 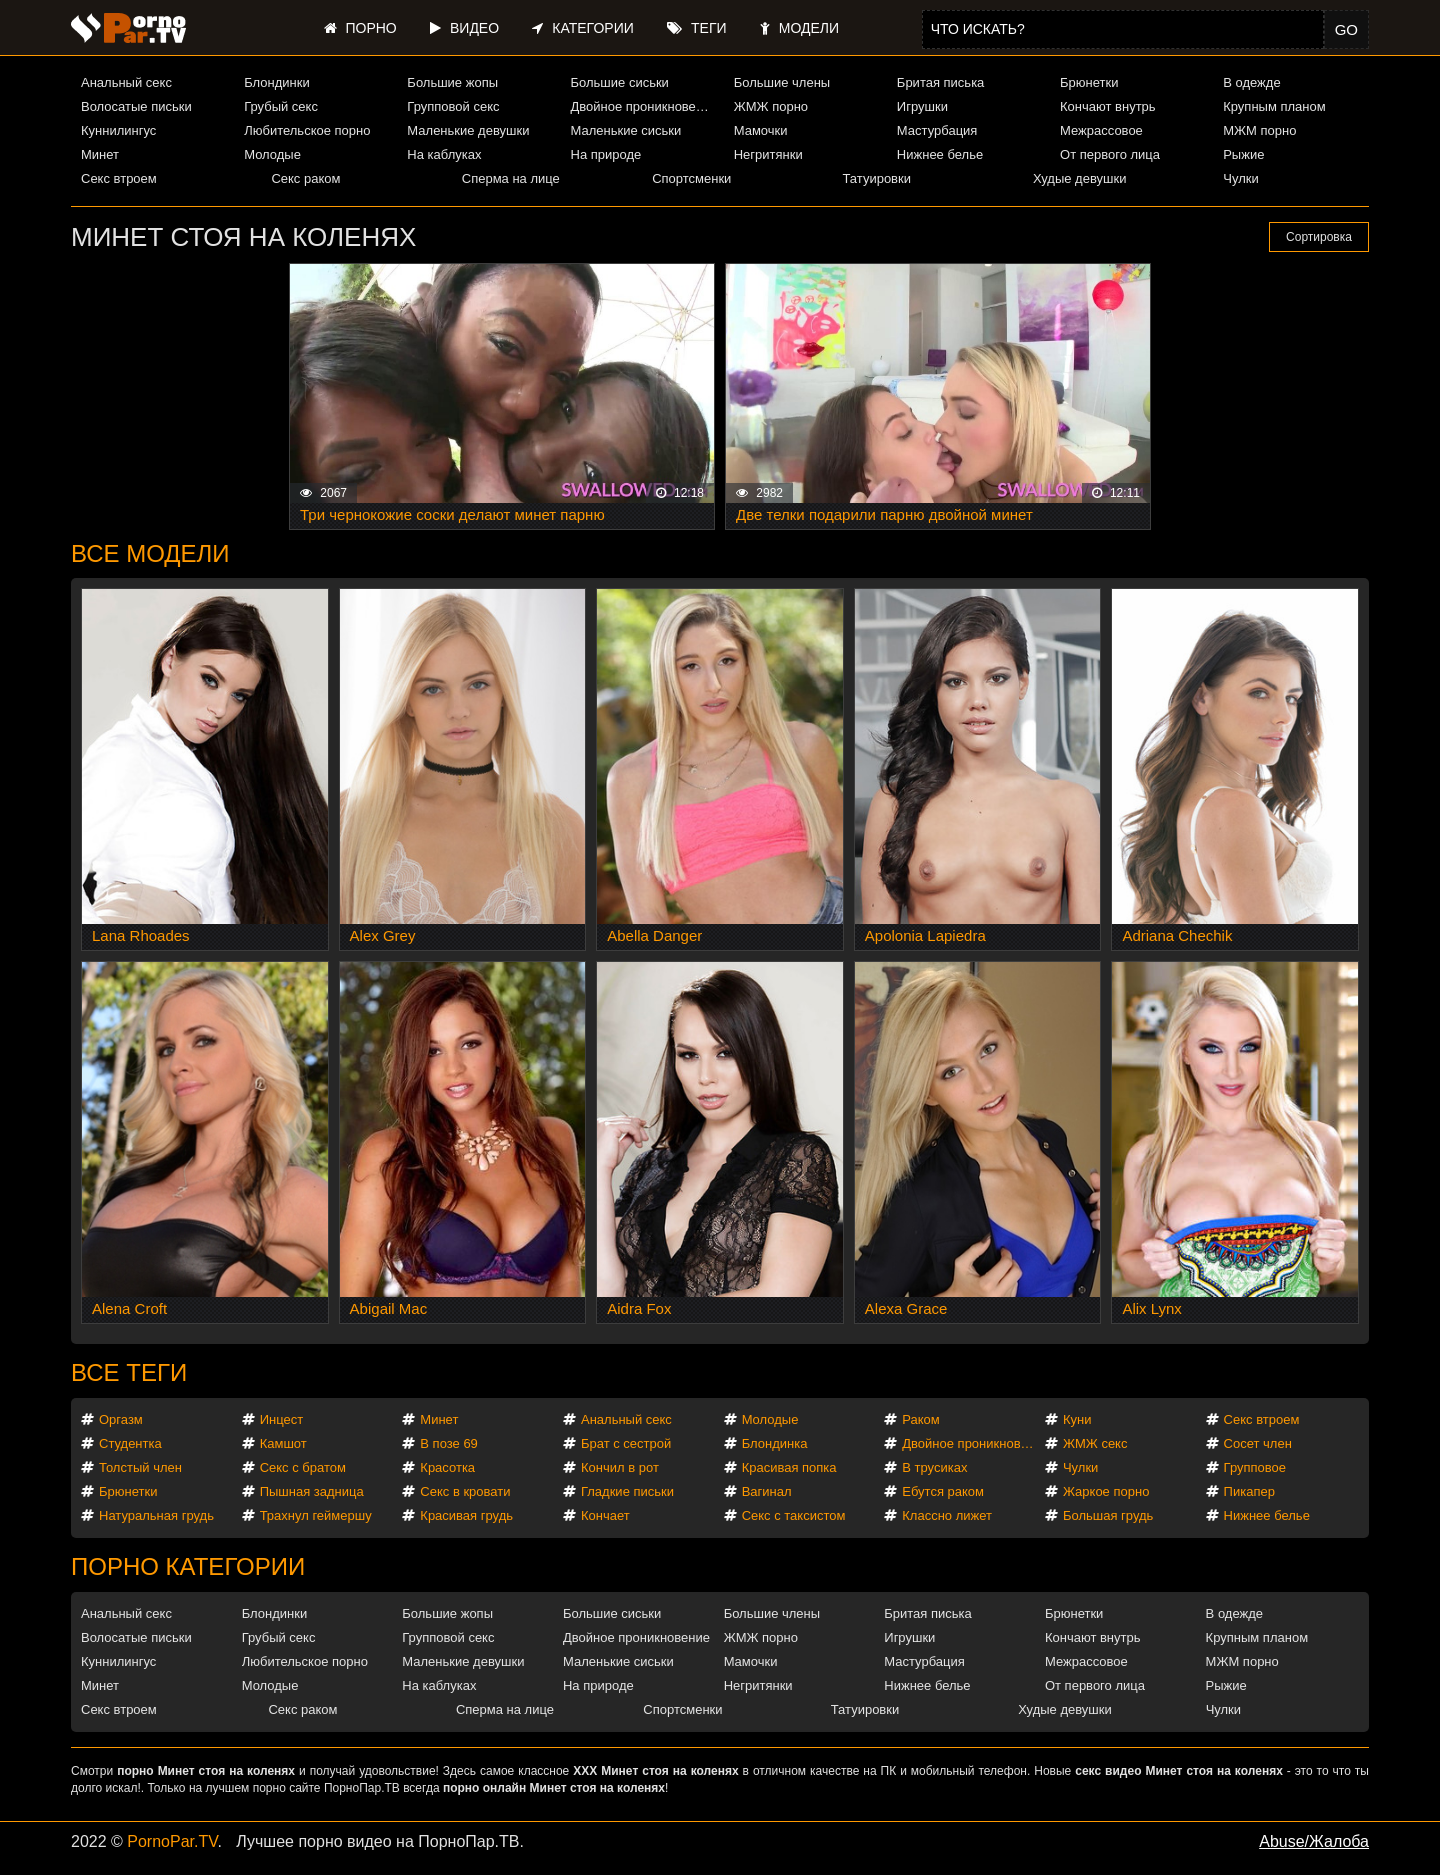 What do you see at coordinates (761, 130) in the screenshot?
I see `Мамочки` at bounding box center [761, 130].